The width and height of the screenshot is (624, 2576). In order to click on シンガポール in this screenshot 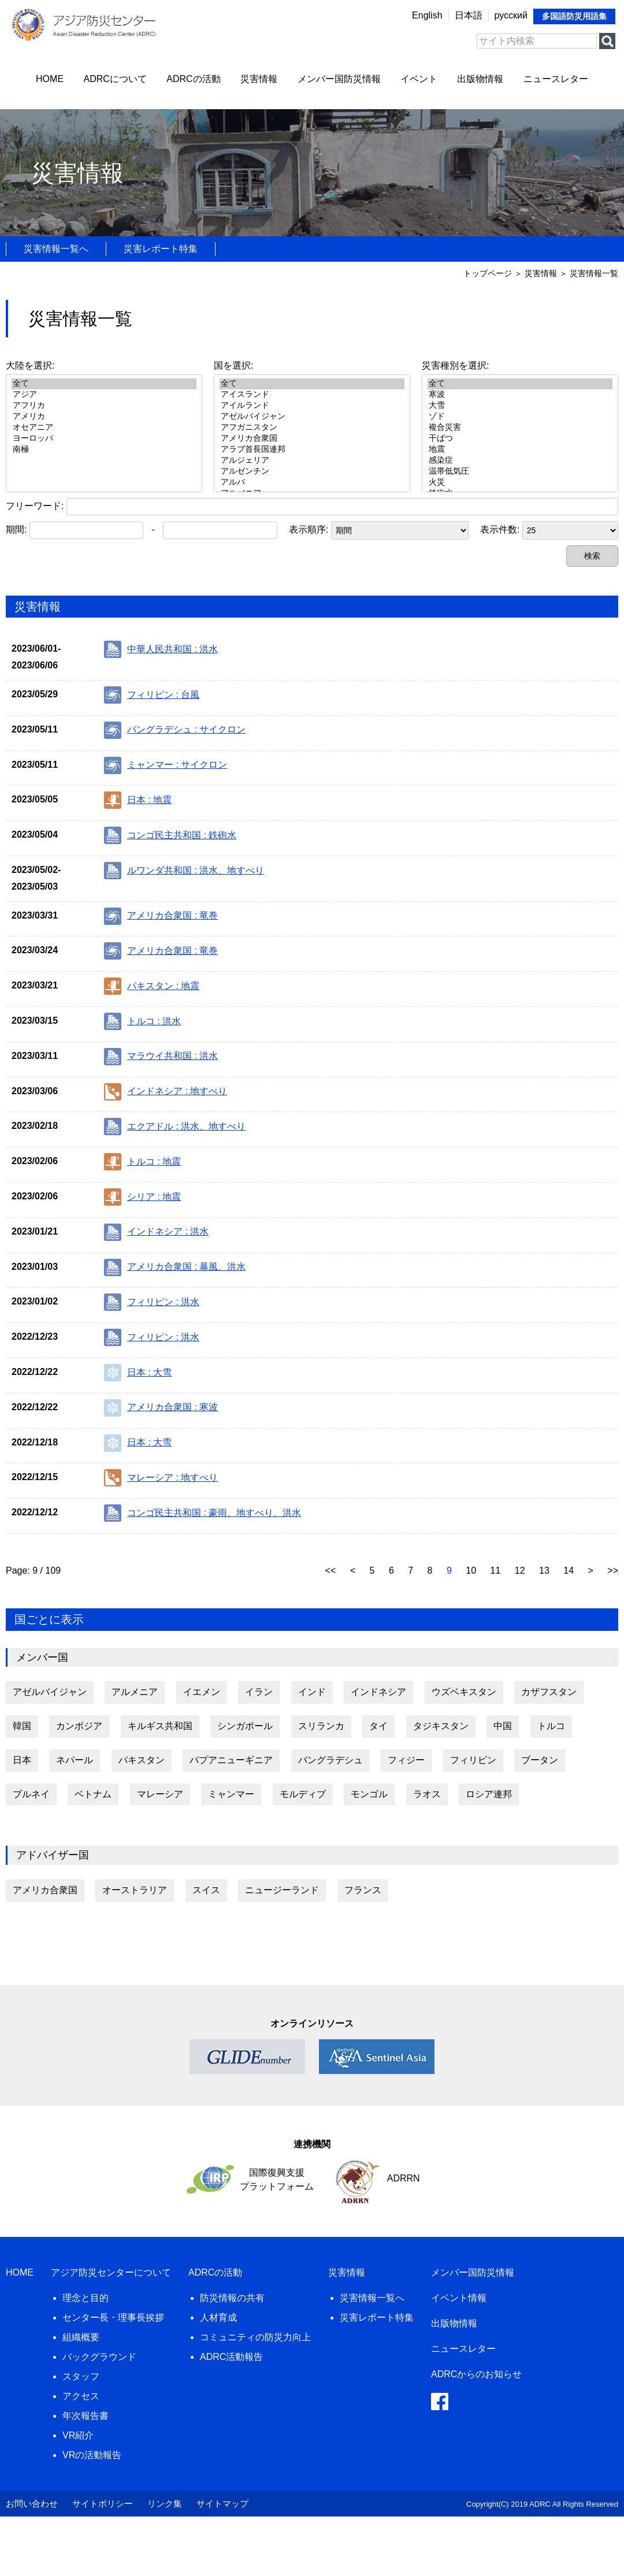, I will do `click(245, 1726)`.